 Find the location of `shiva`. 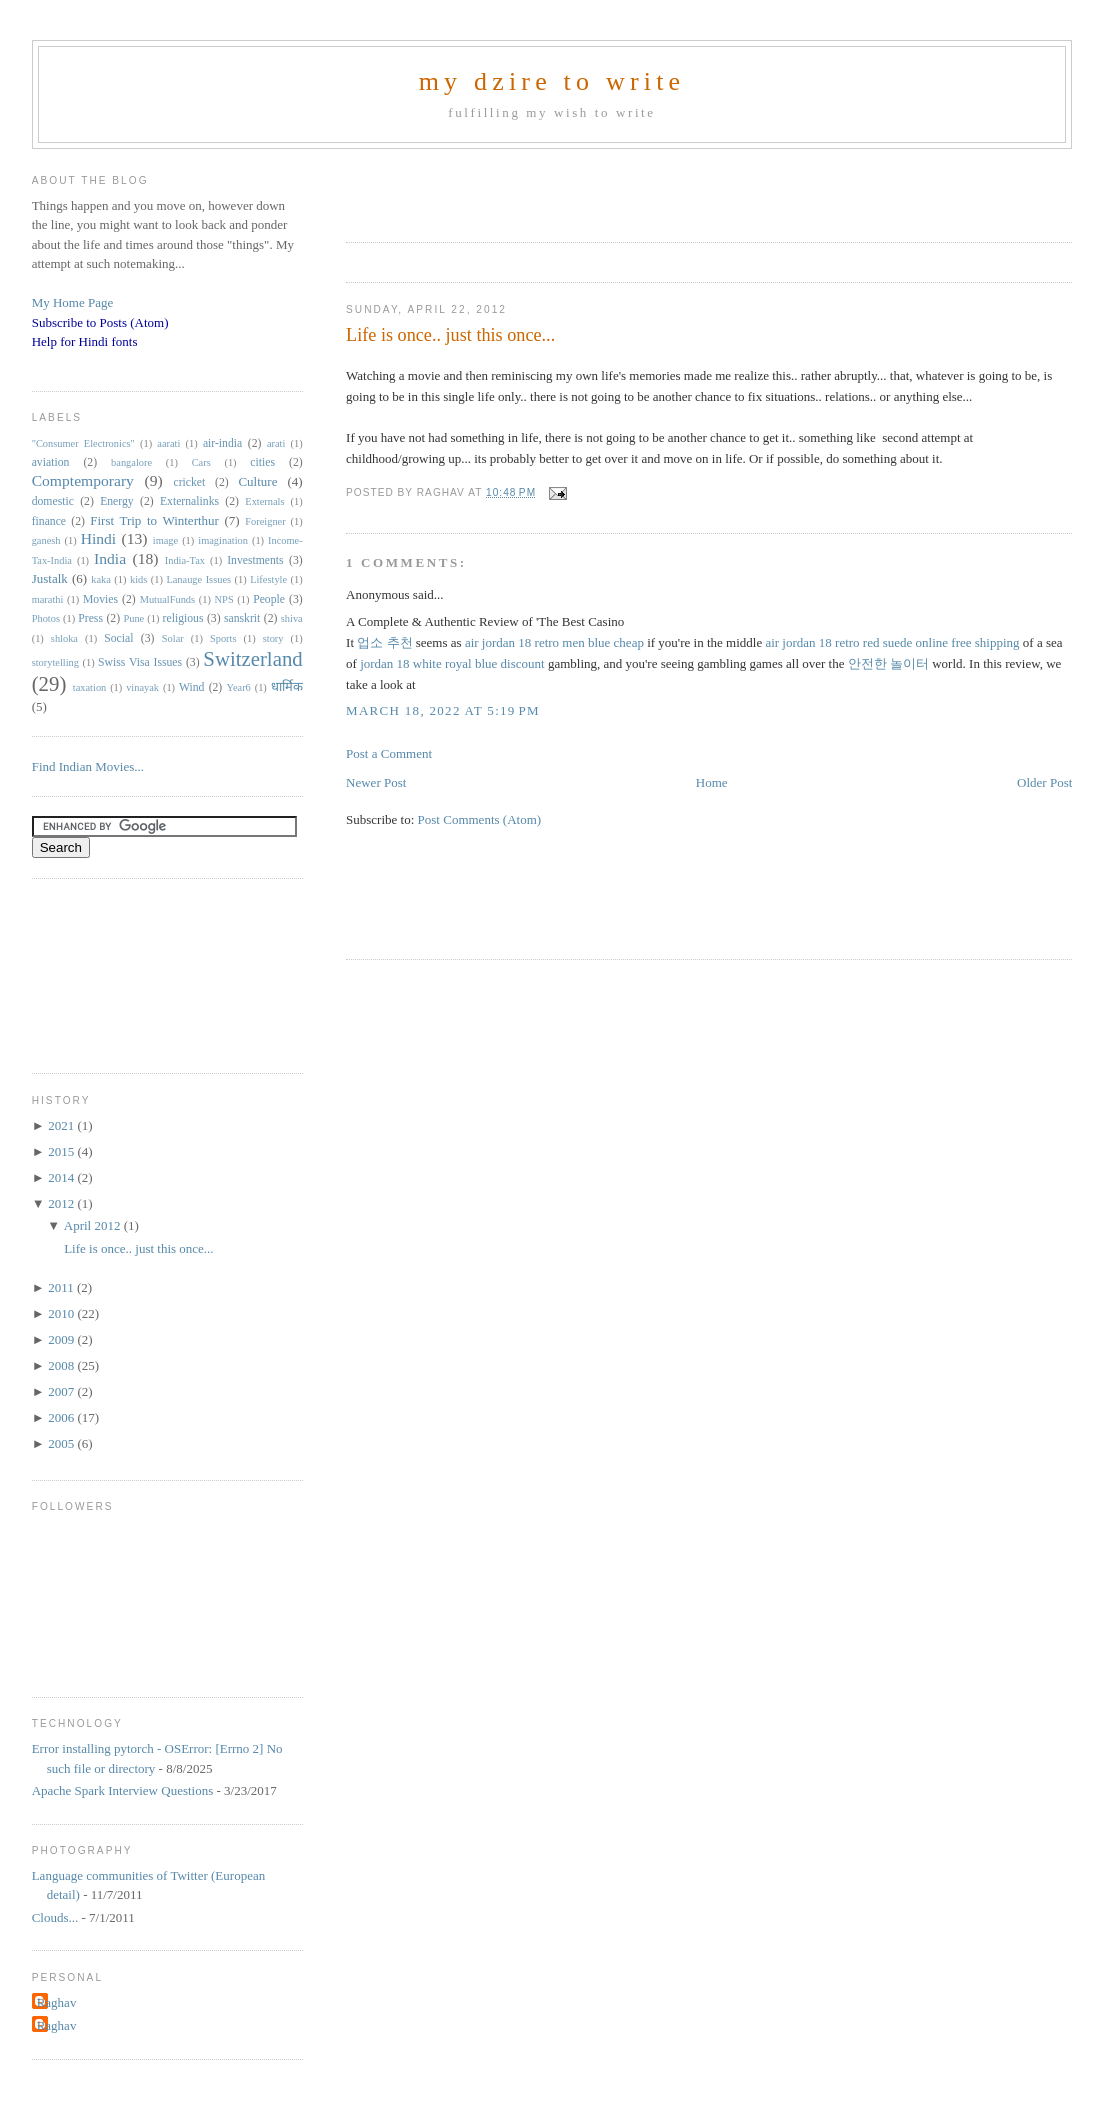

shiva is located at coordinates (292, 618).